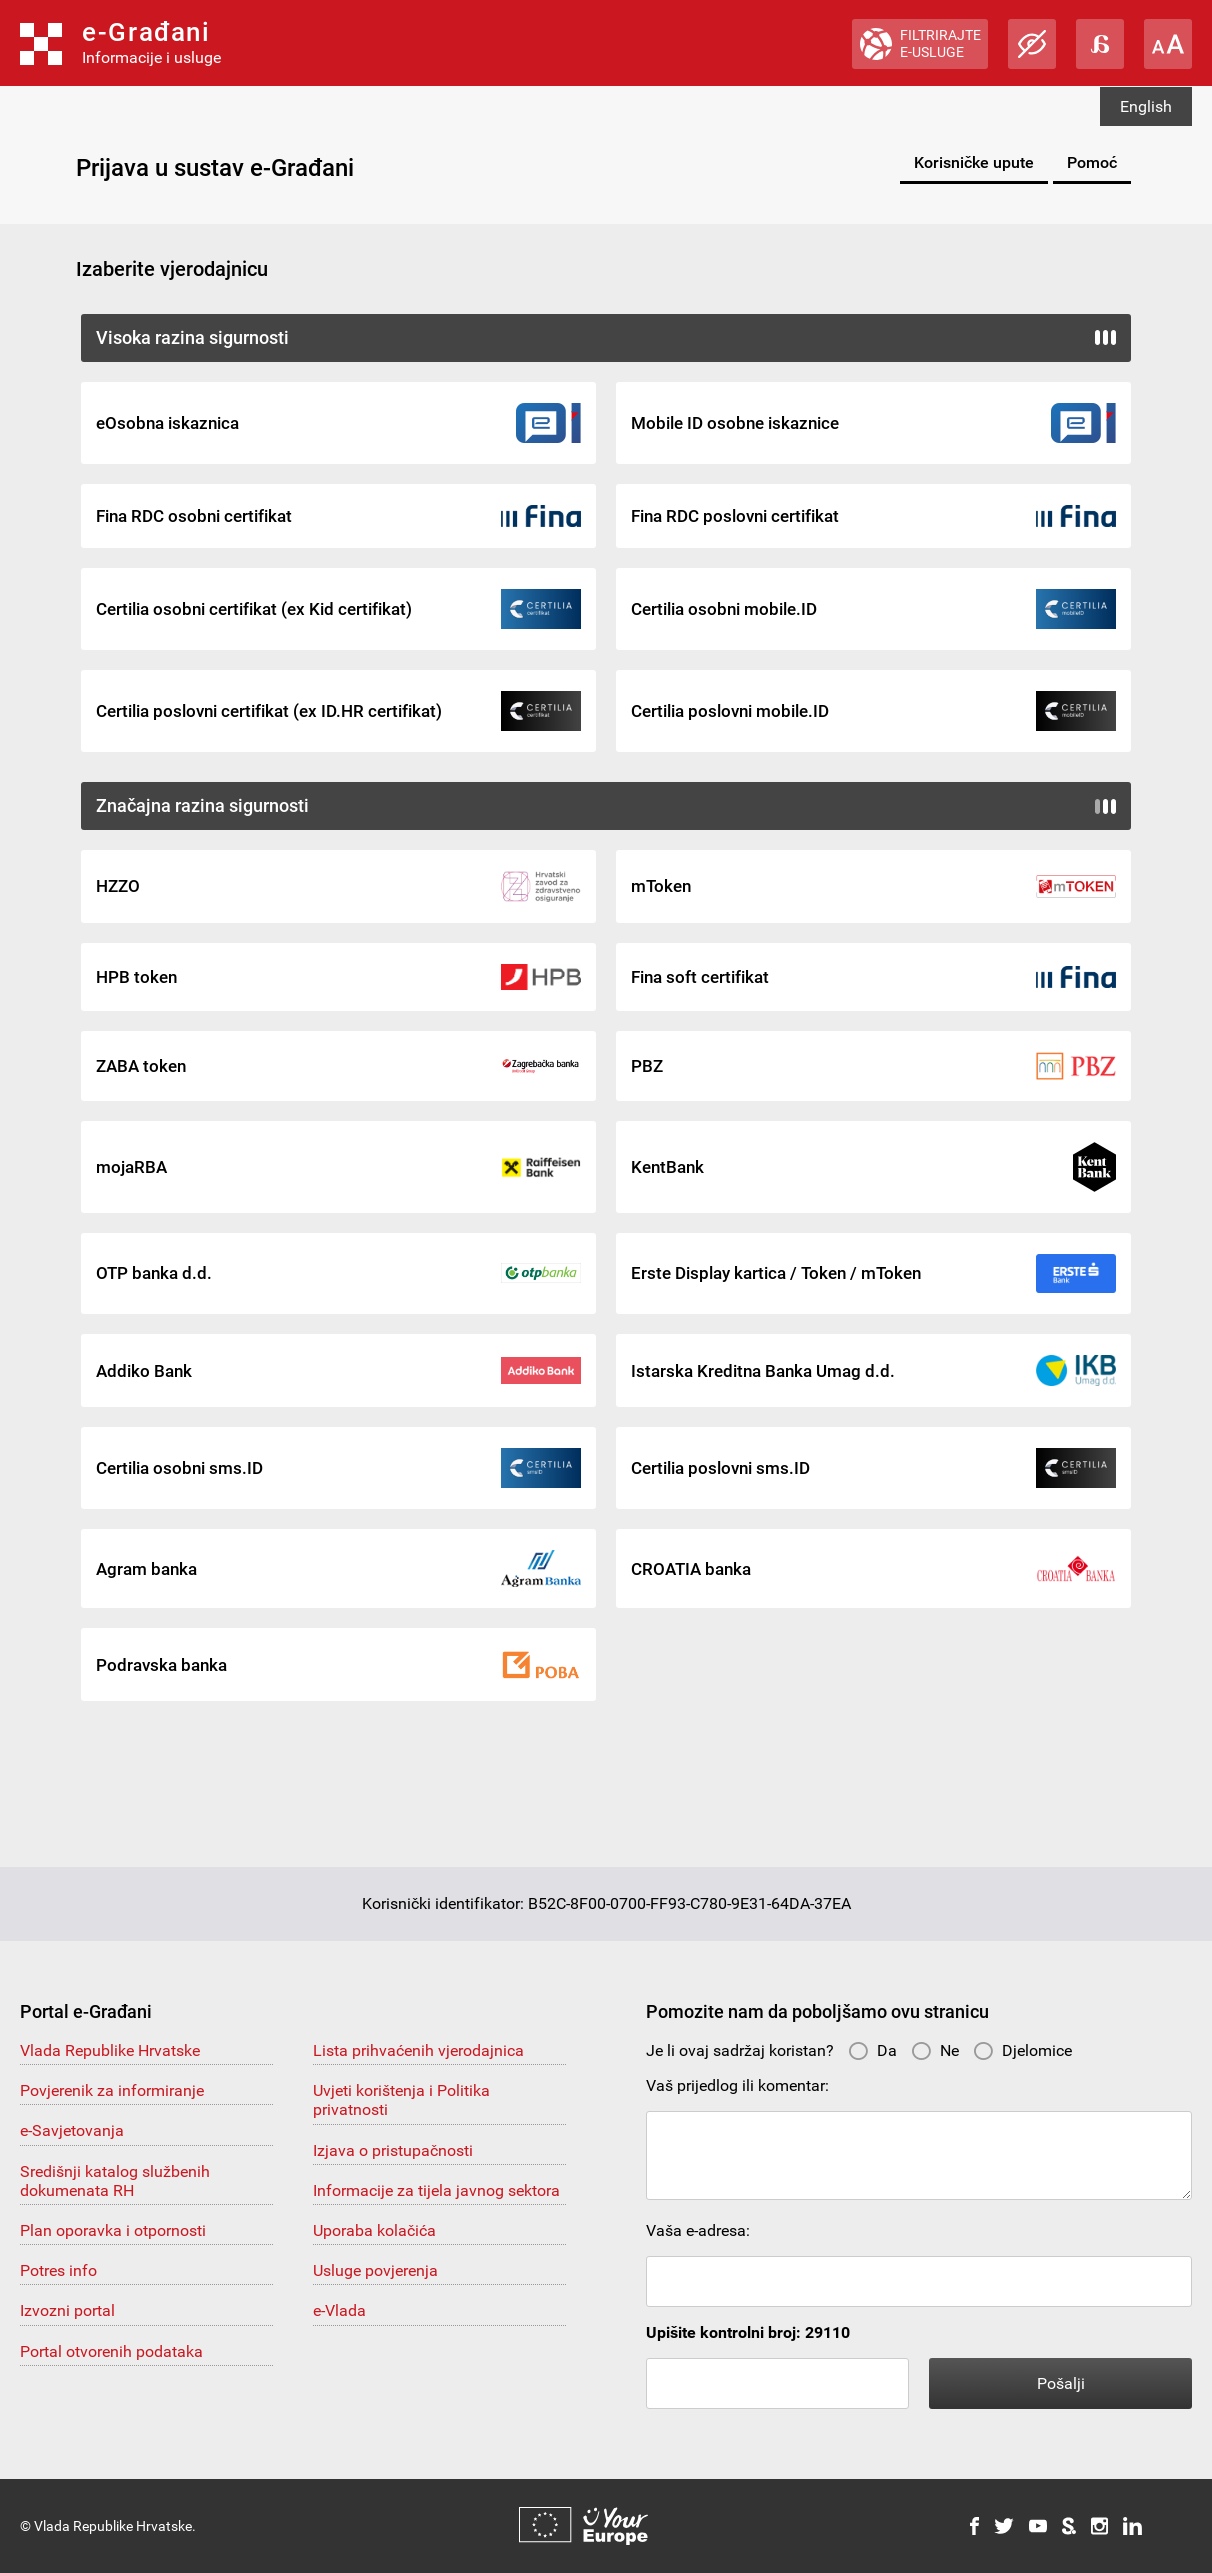 The height and width of the screenshot is (2573, 1212). Describe the element at coordinates (698, 2230) in the screenshot. I see `Vaša e-adresa:` at that location.